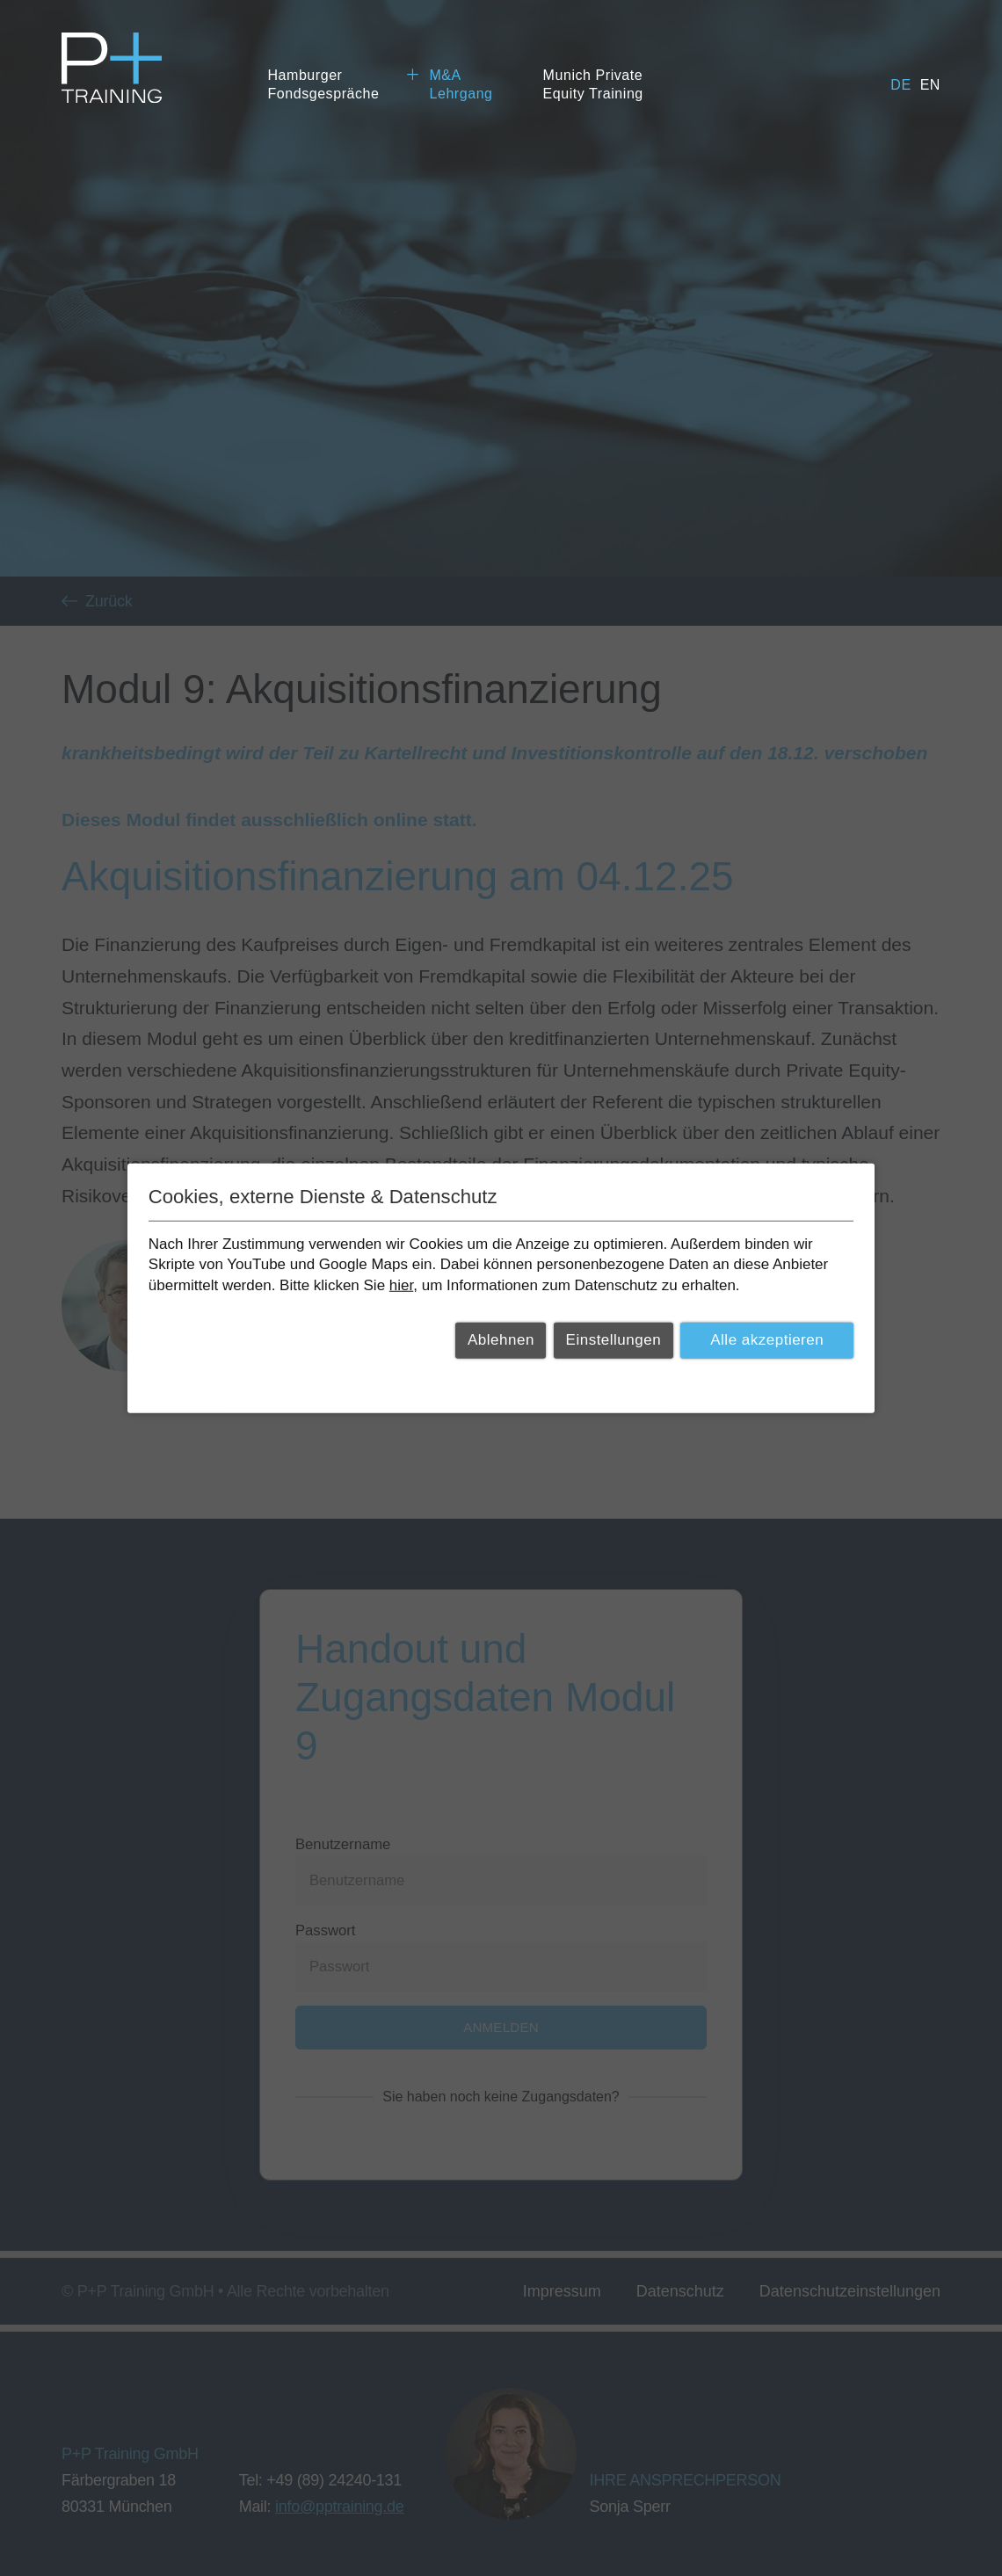 The image size is (1002, 2576). What do you see at coordinates (930, 84) in the screenshot?
I see `en` at bounding box center [930, 84].